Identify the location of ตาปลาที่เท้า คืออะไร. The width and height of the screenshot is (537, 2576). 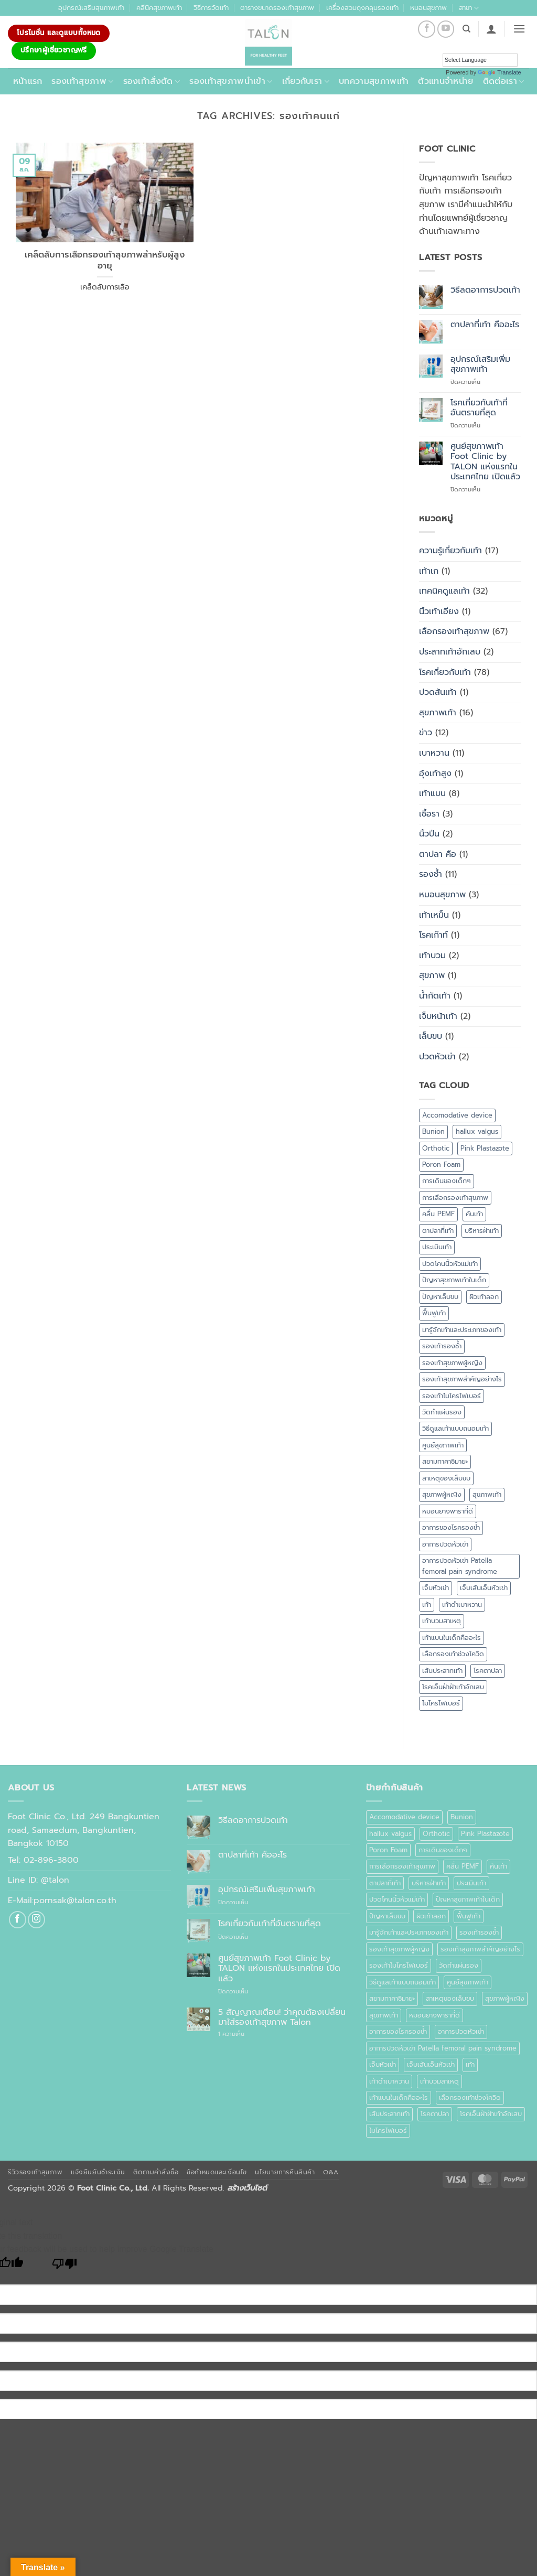
(484, 325).